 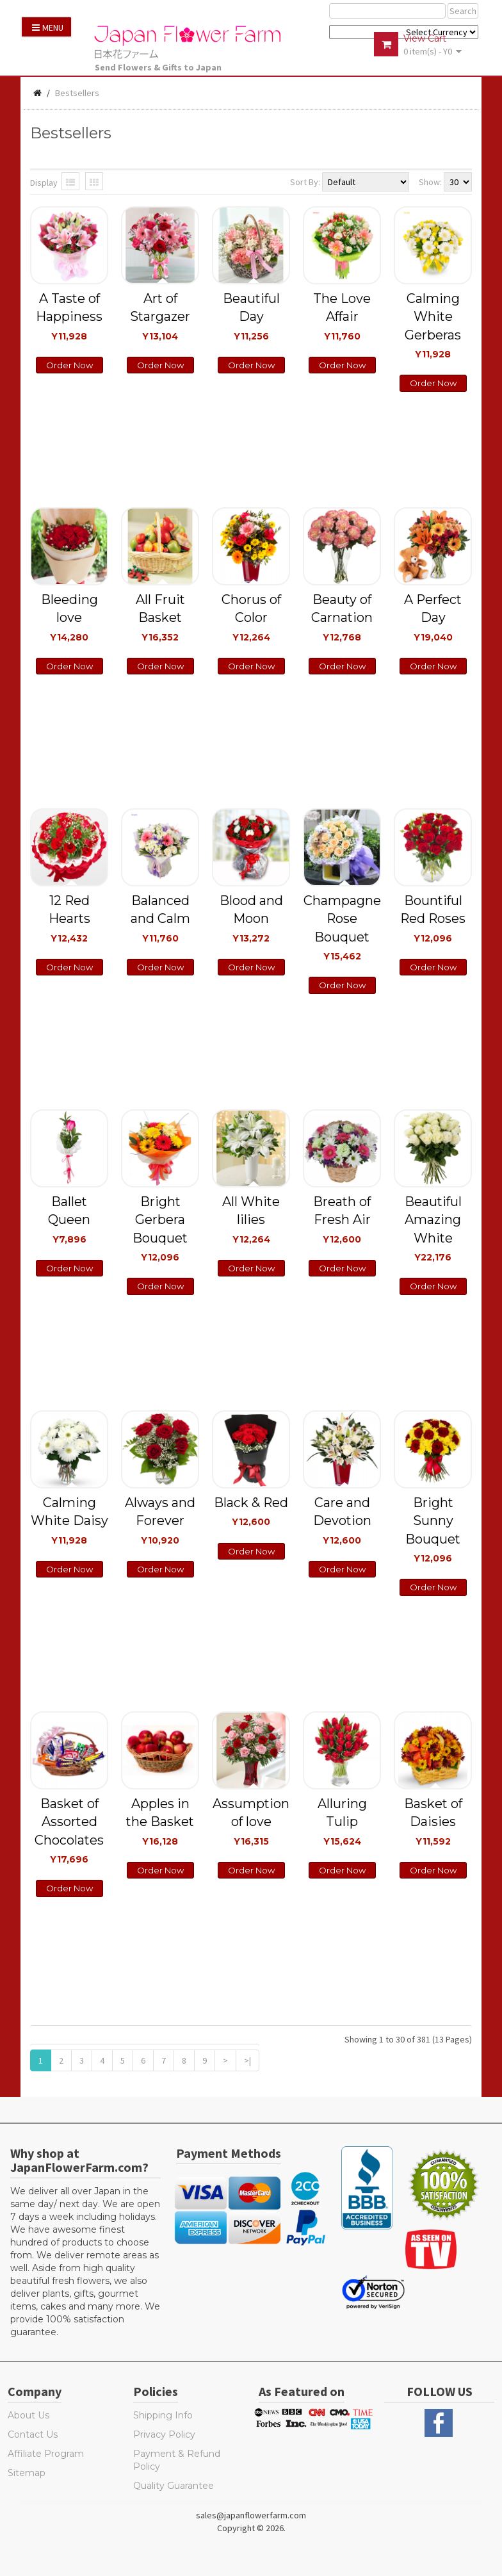 I want to click on Care and Devotion, so click(x=342, y=1520).